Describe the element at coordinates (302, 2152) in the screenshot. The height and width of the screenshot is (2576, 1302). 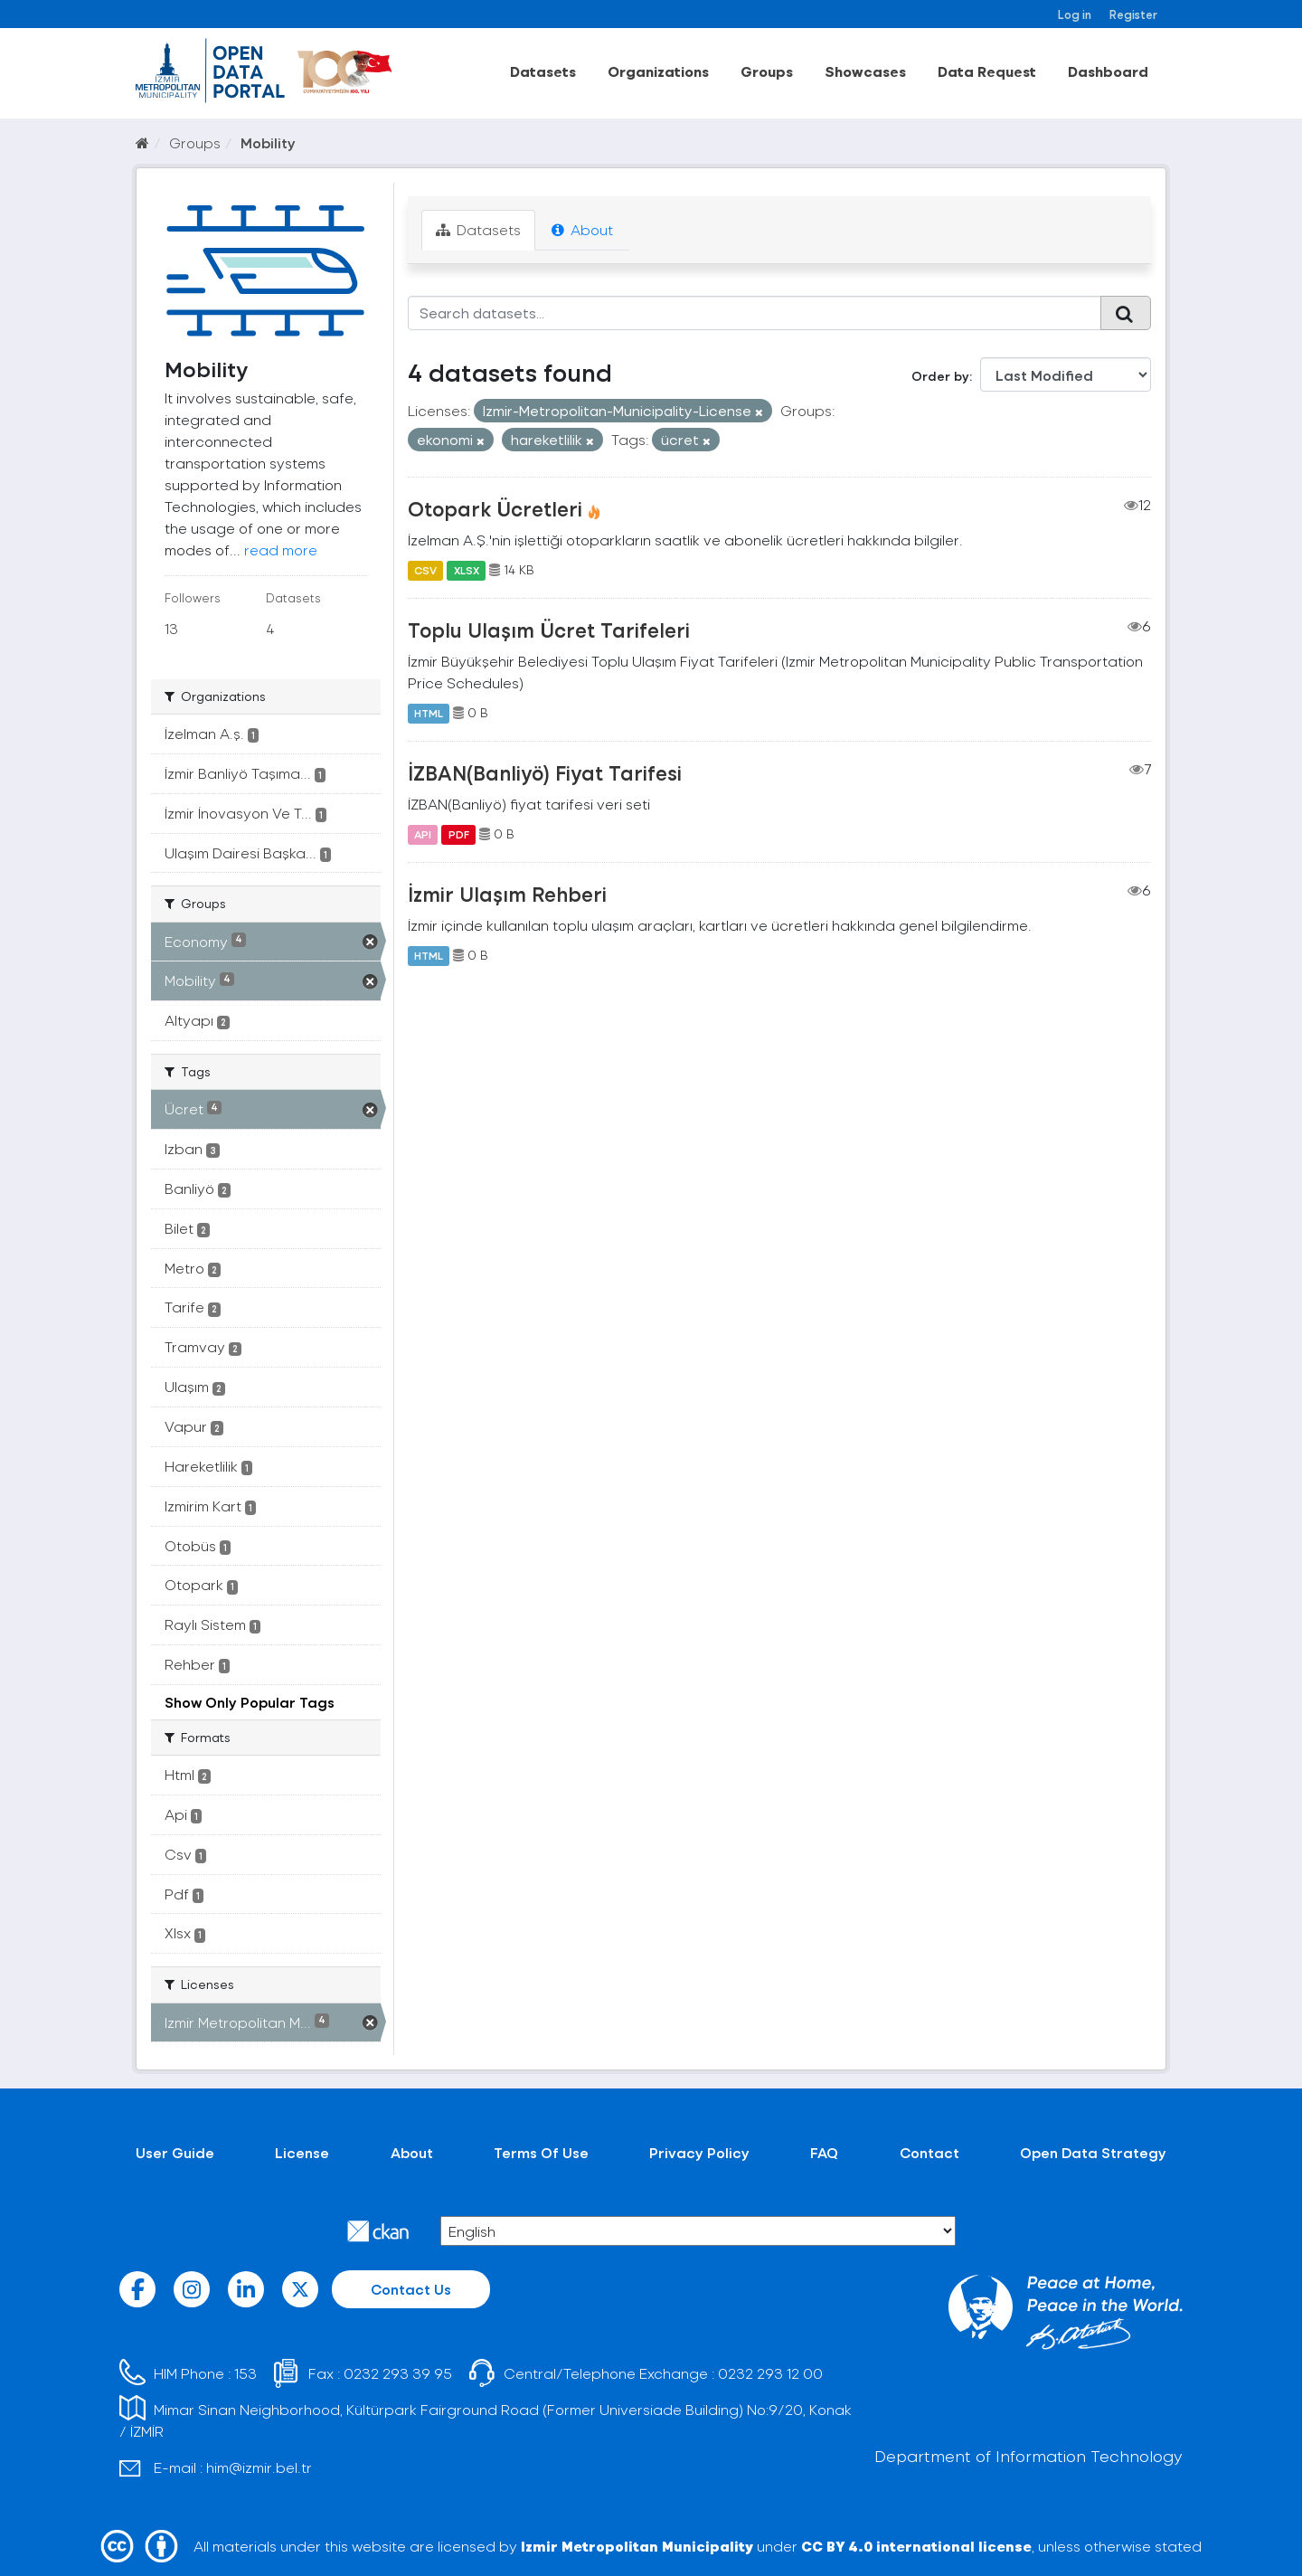
I see `License` at that location.